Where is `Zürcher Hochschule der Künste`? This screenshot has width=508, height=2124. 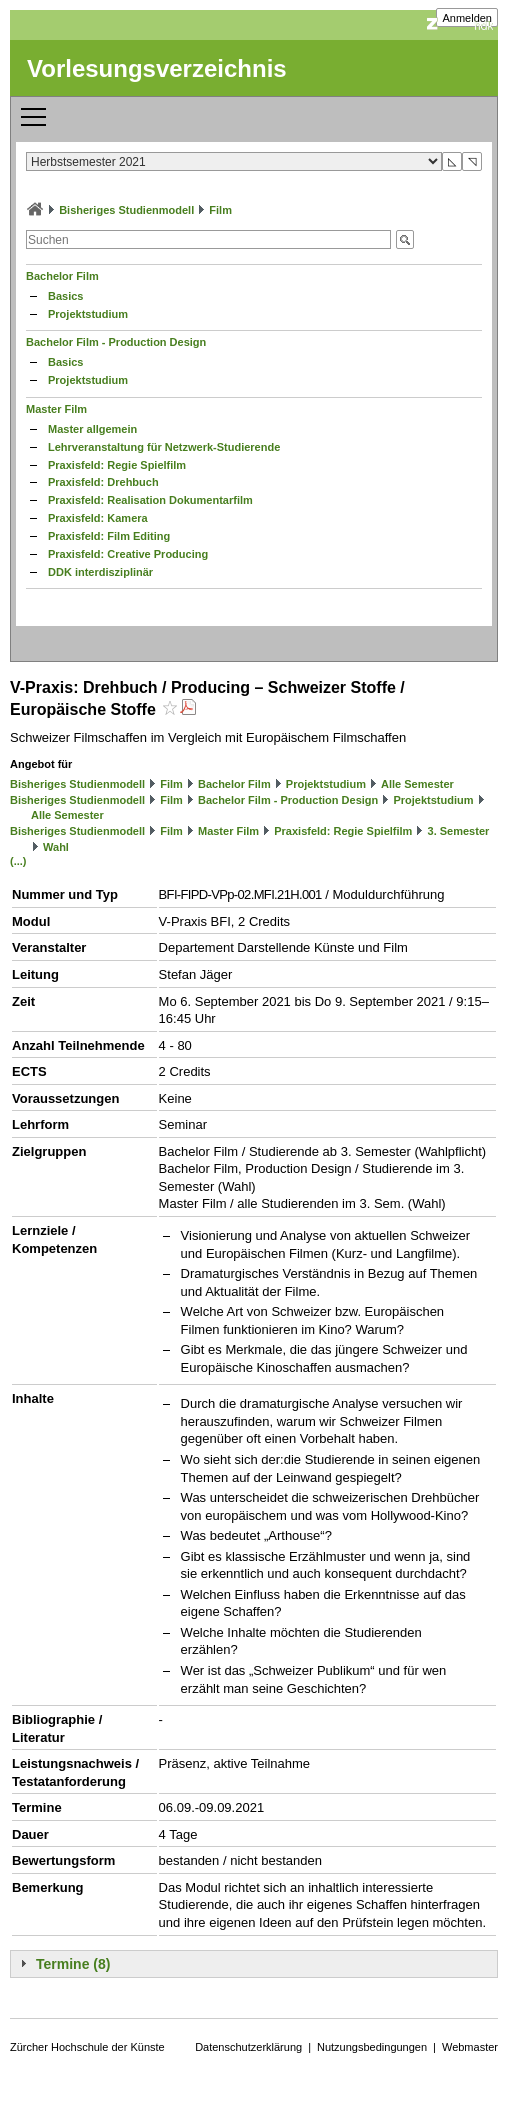
Zürcher Hochschule der Künste is located at coordinates (87, 2047).